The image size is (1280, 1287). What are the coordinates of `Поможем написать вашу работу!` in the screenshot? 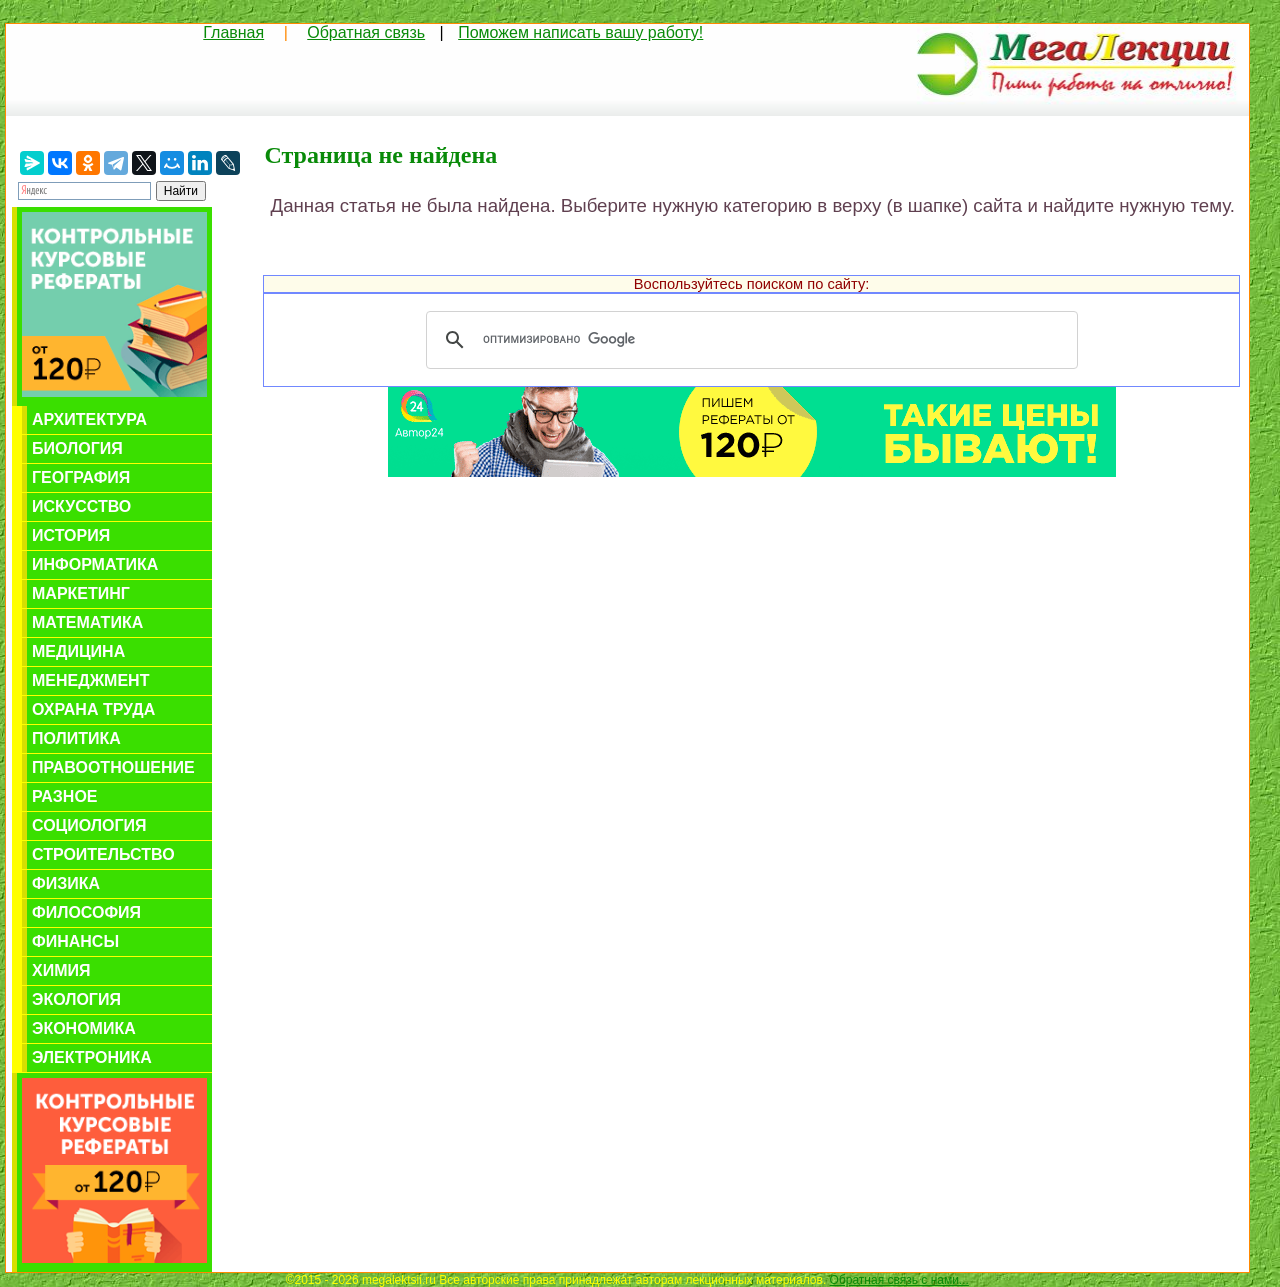 It's located at (580, 32).